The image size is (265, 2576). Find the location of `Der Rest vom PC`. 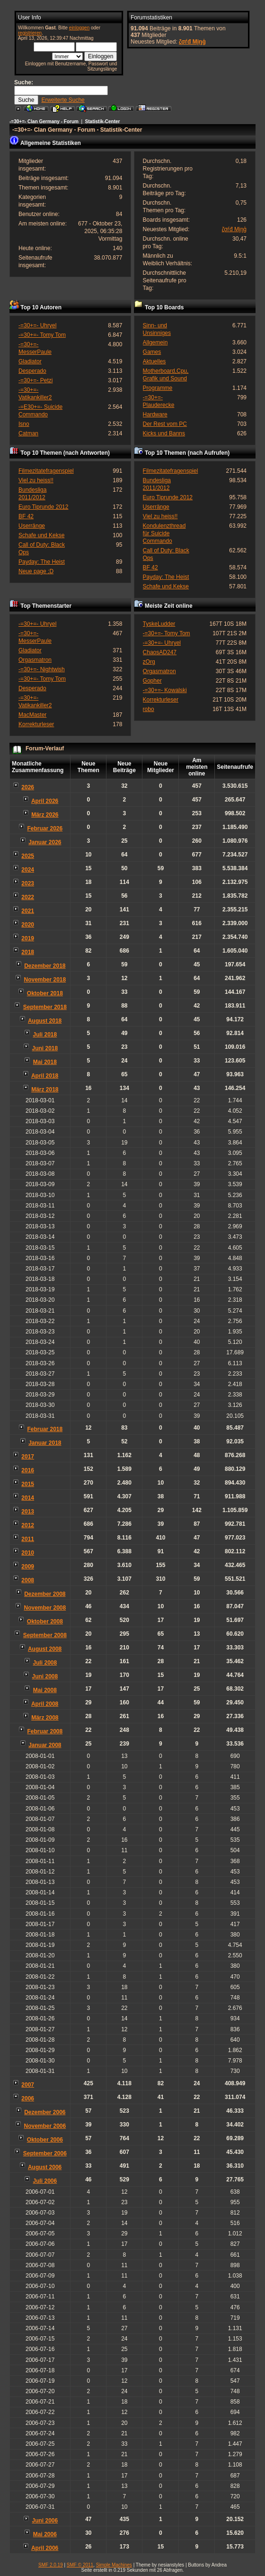

Der Rest vom PC is located at coordinates (165, 424).